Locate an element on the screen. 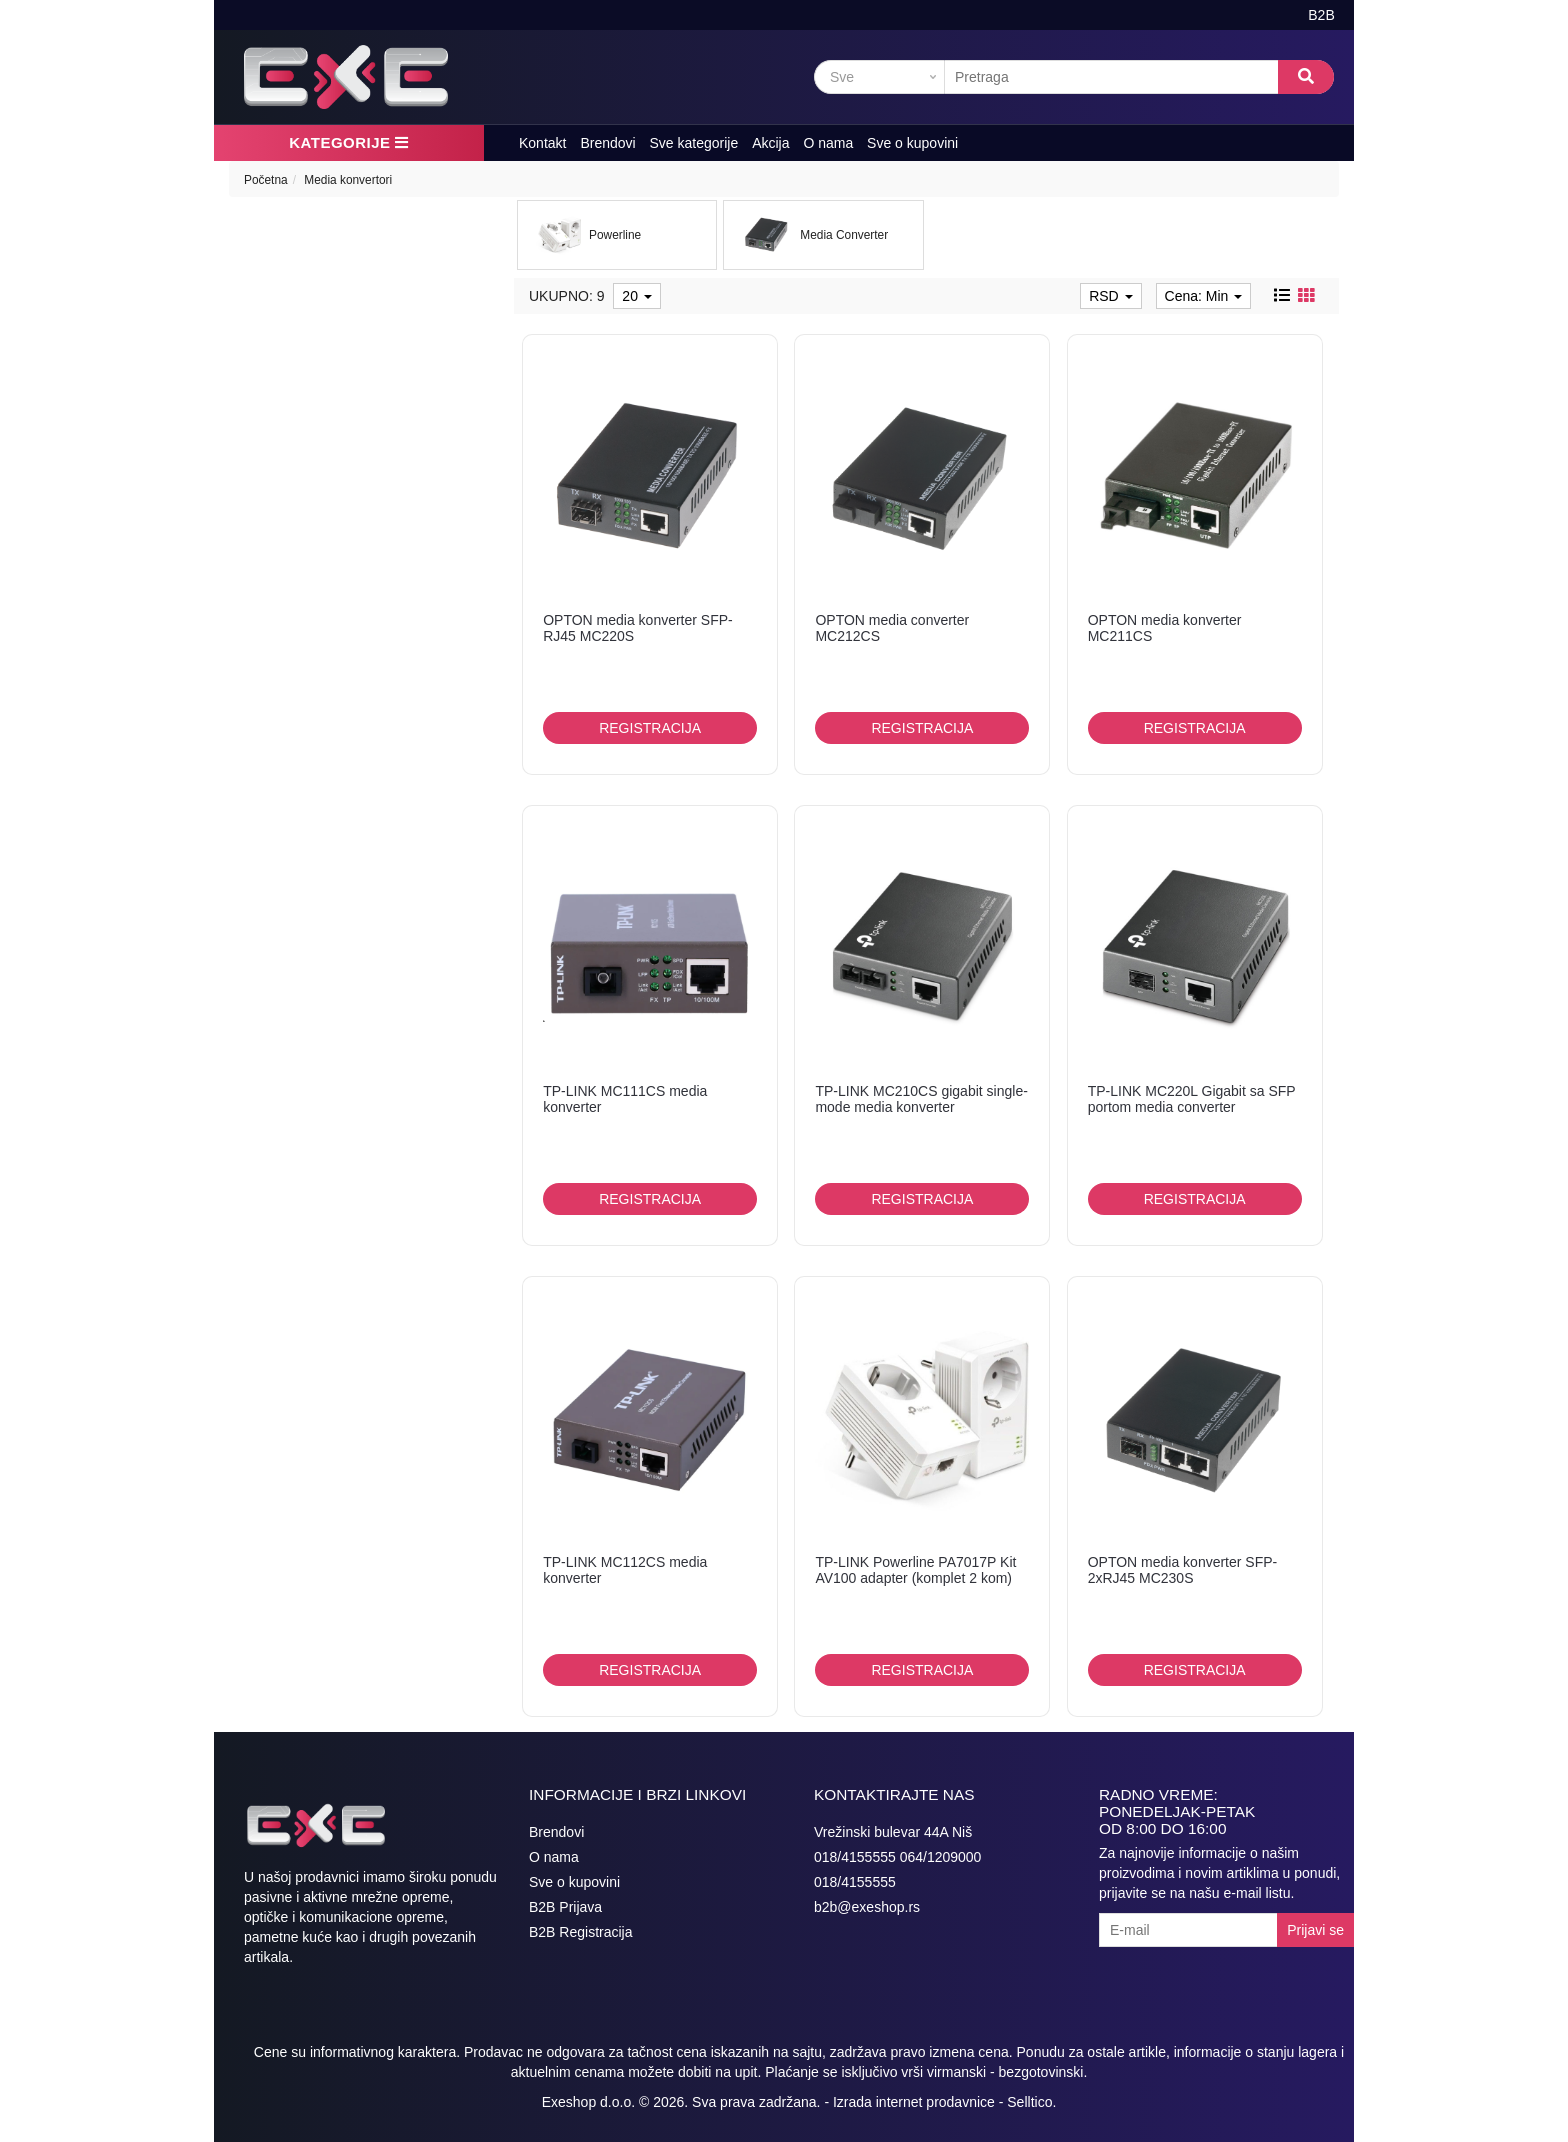 The width and height of the screenshot is (1568, 2142). Selltico. is located at coordinates (1031, 2102).